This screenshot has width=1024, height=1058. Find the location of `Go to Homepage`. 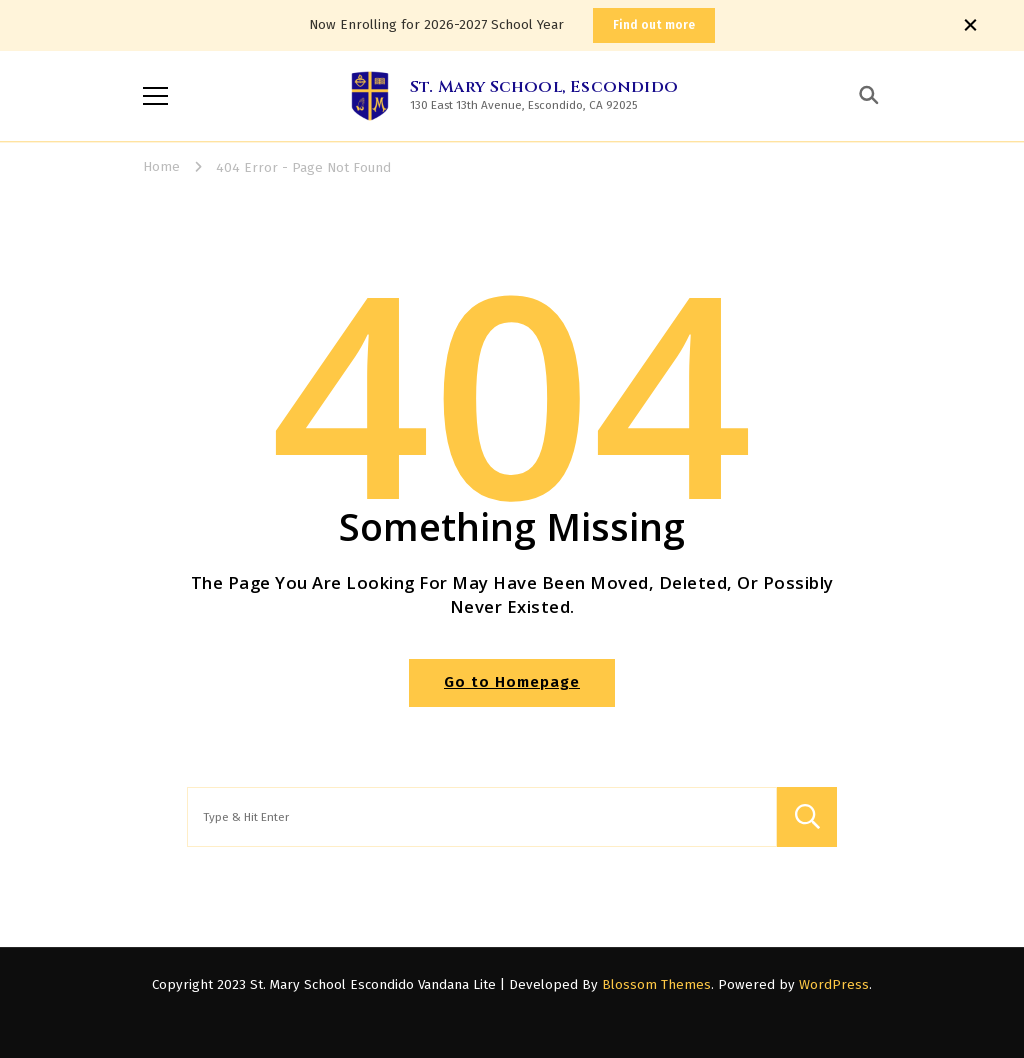

Go to Homepage is located at coordinates (512, 682).